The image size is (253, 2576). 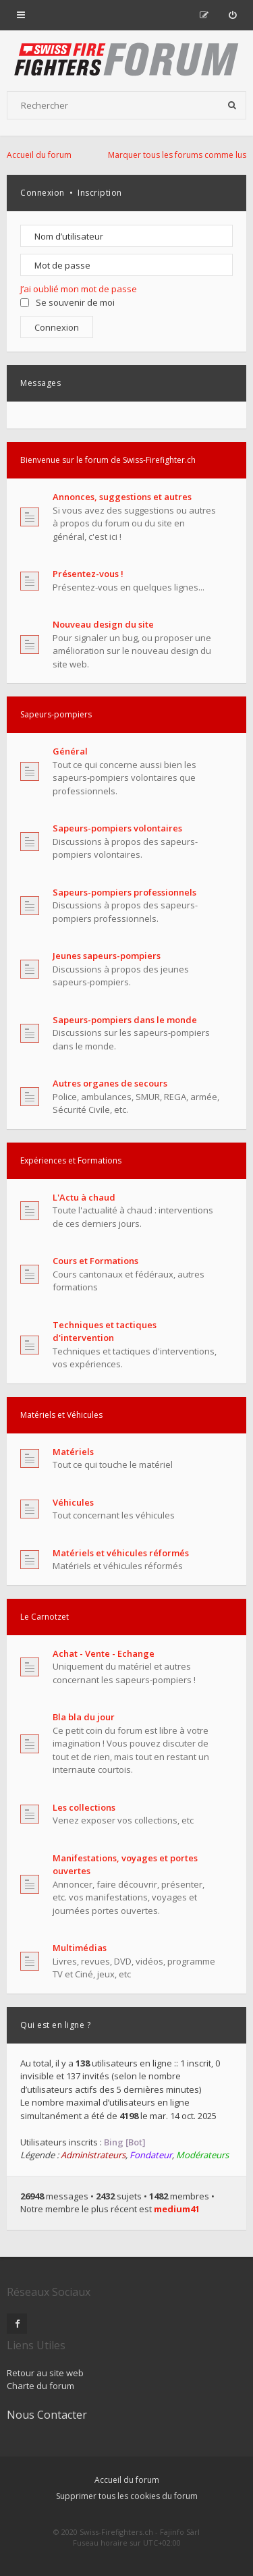 What do you see at coordinates (70, 751) in the screenshot?
I see `Général` at bounding box center [70, 751].